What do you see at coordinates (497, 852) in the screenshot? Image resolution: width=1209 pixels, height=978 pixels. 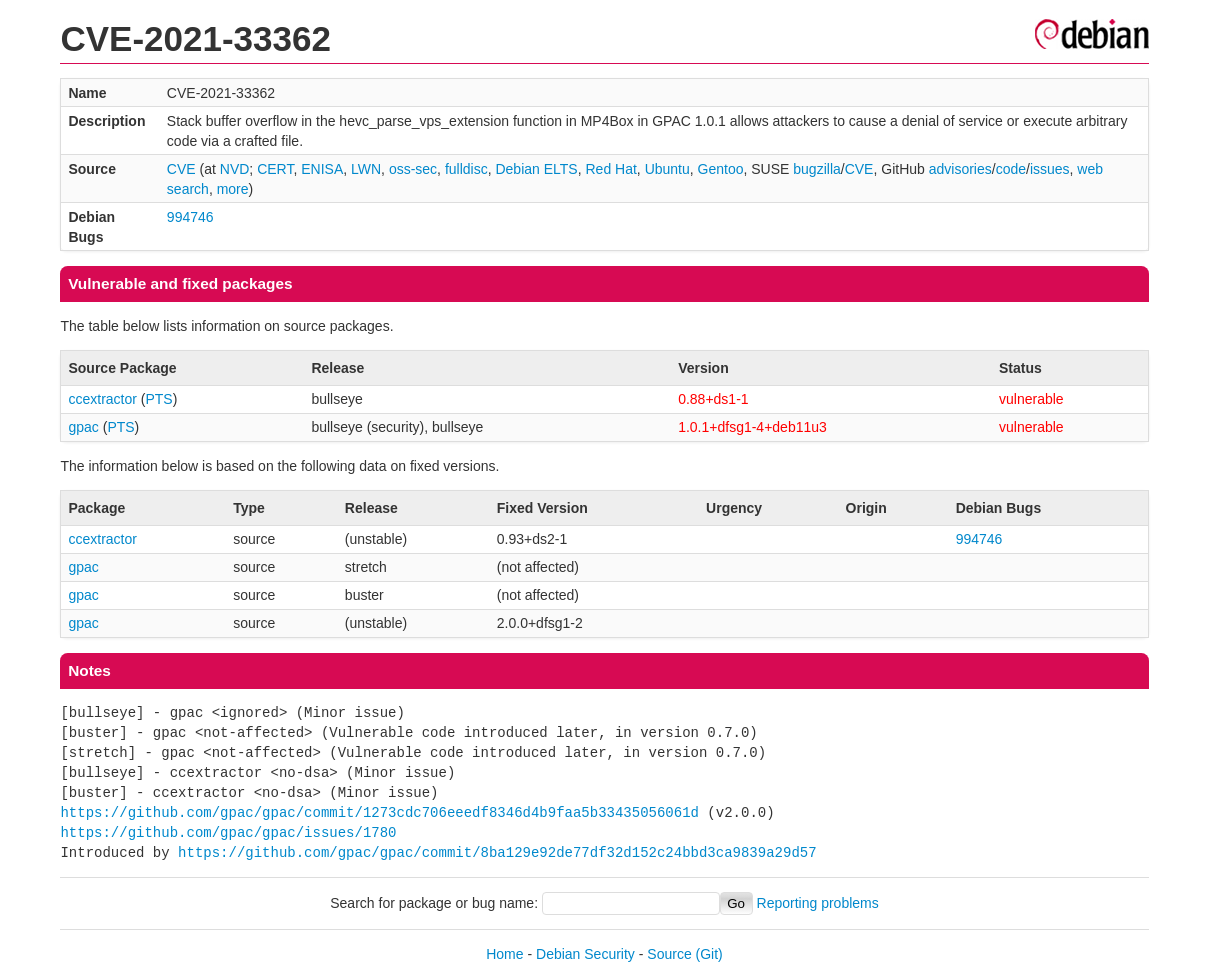 I see `https://github.com/gpac/gpac/commit/8ba129e92de77df32d152c24bbd3ca9839a29d57` at bounding box center [497, 852].